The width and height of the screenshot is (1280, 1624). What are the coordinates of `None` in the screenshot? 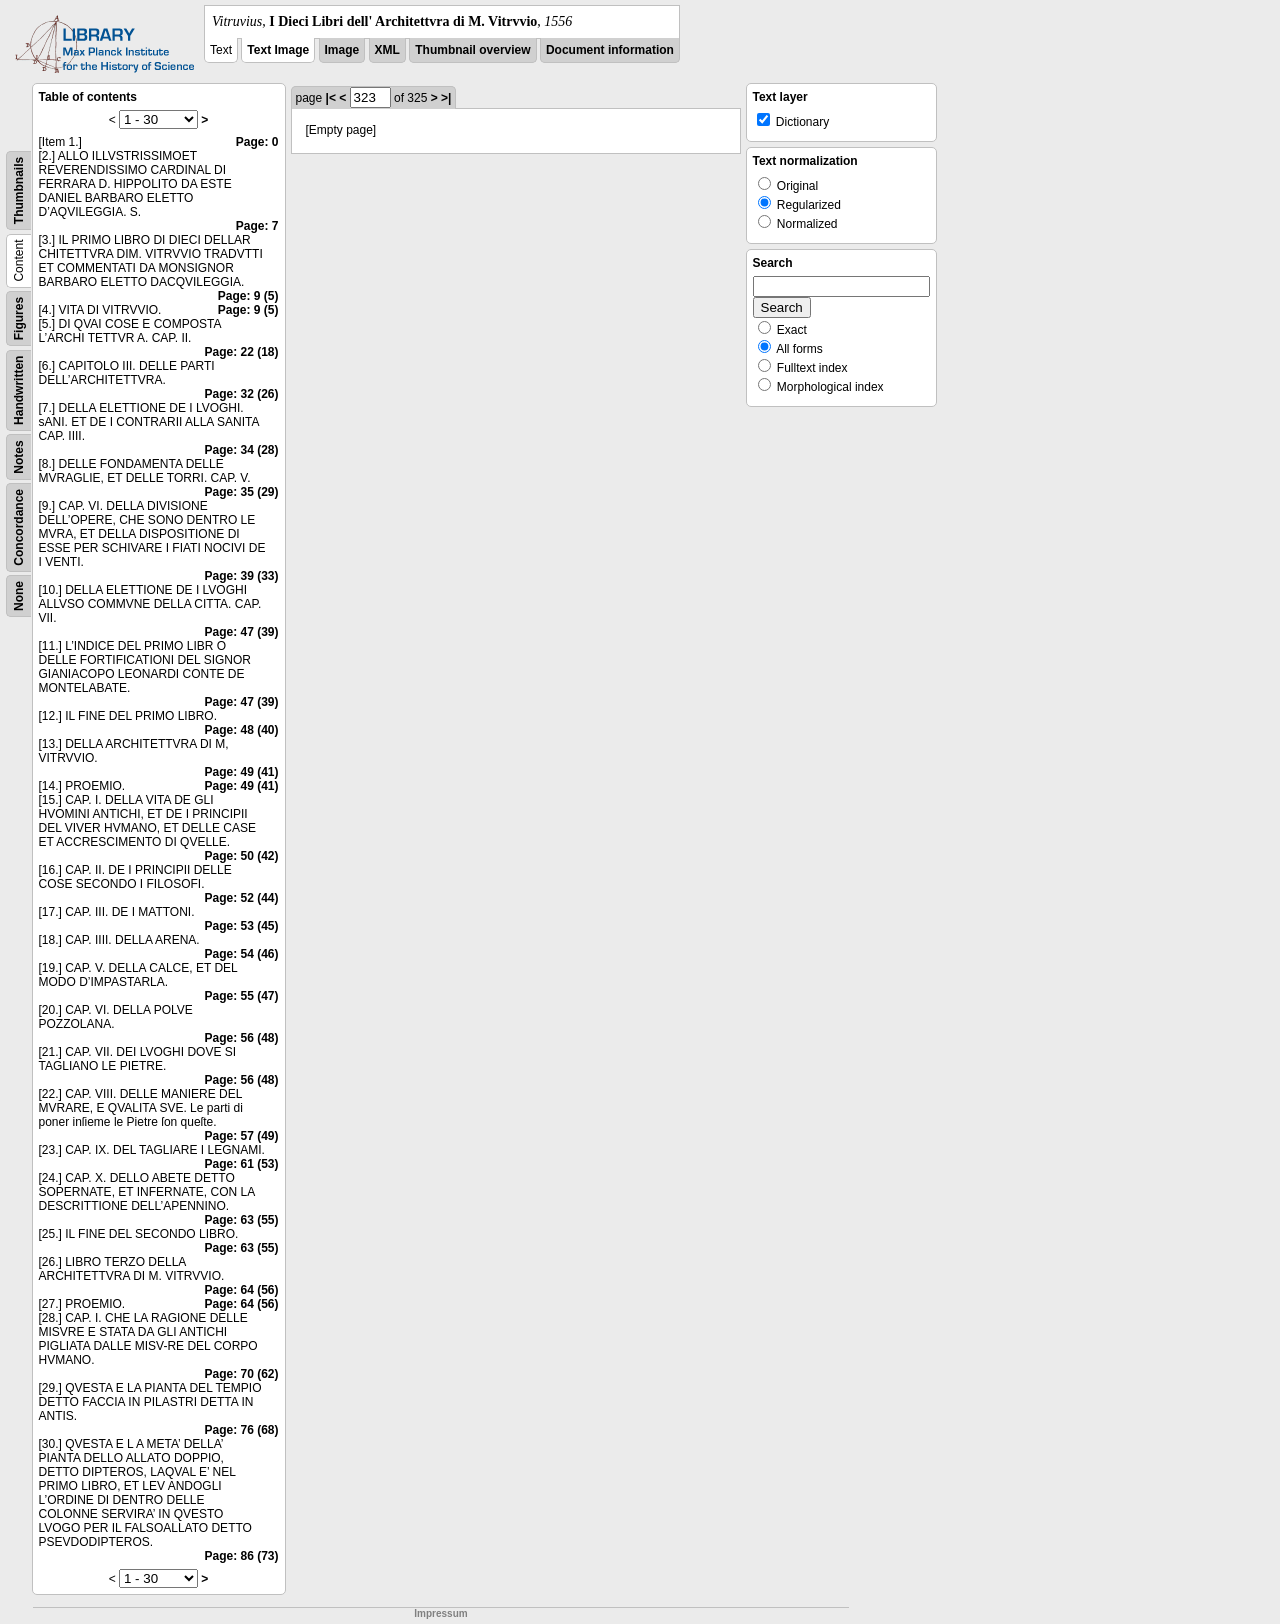 It's located at (19, 596).